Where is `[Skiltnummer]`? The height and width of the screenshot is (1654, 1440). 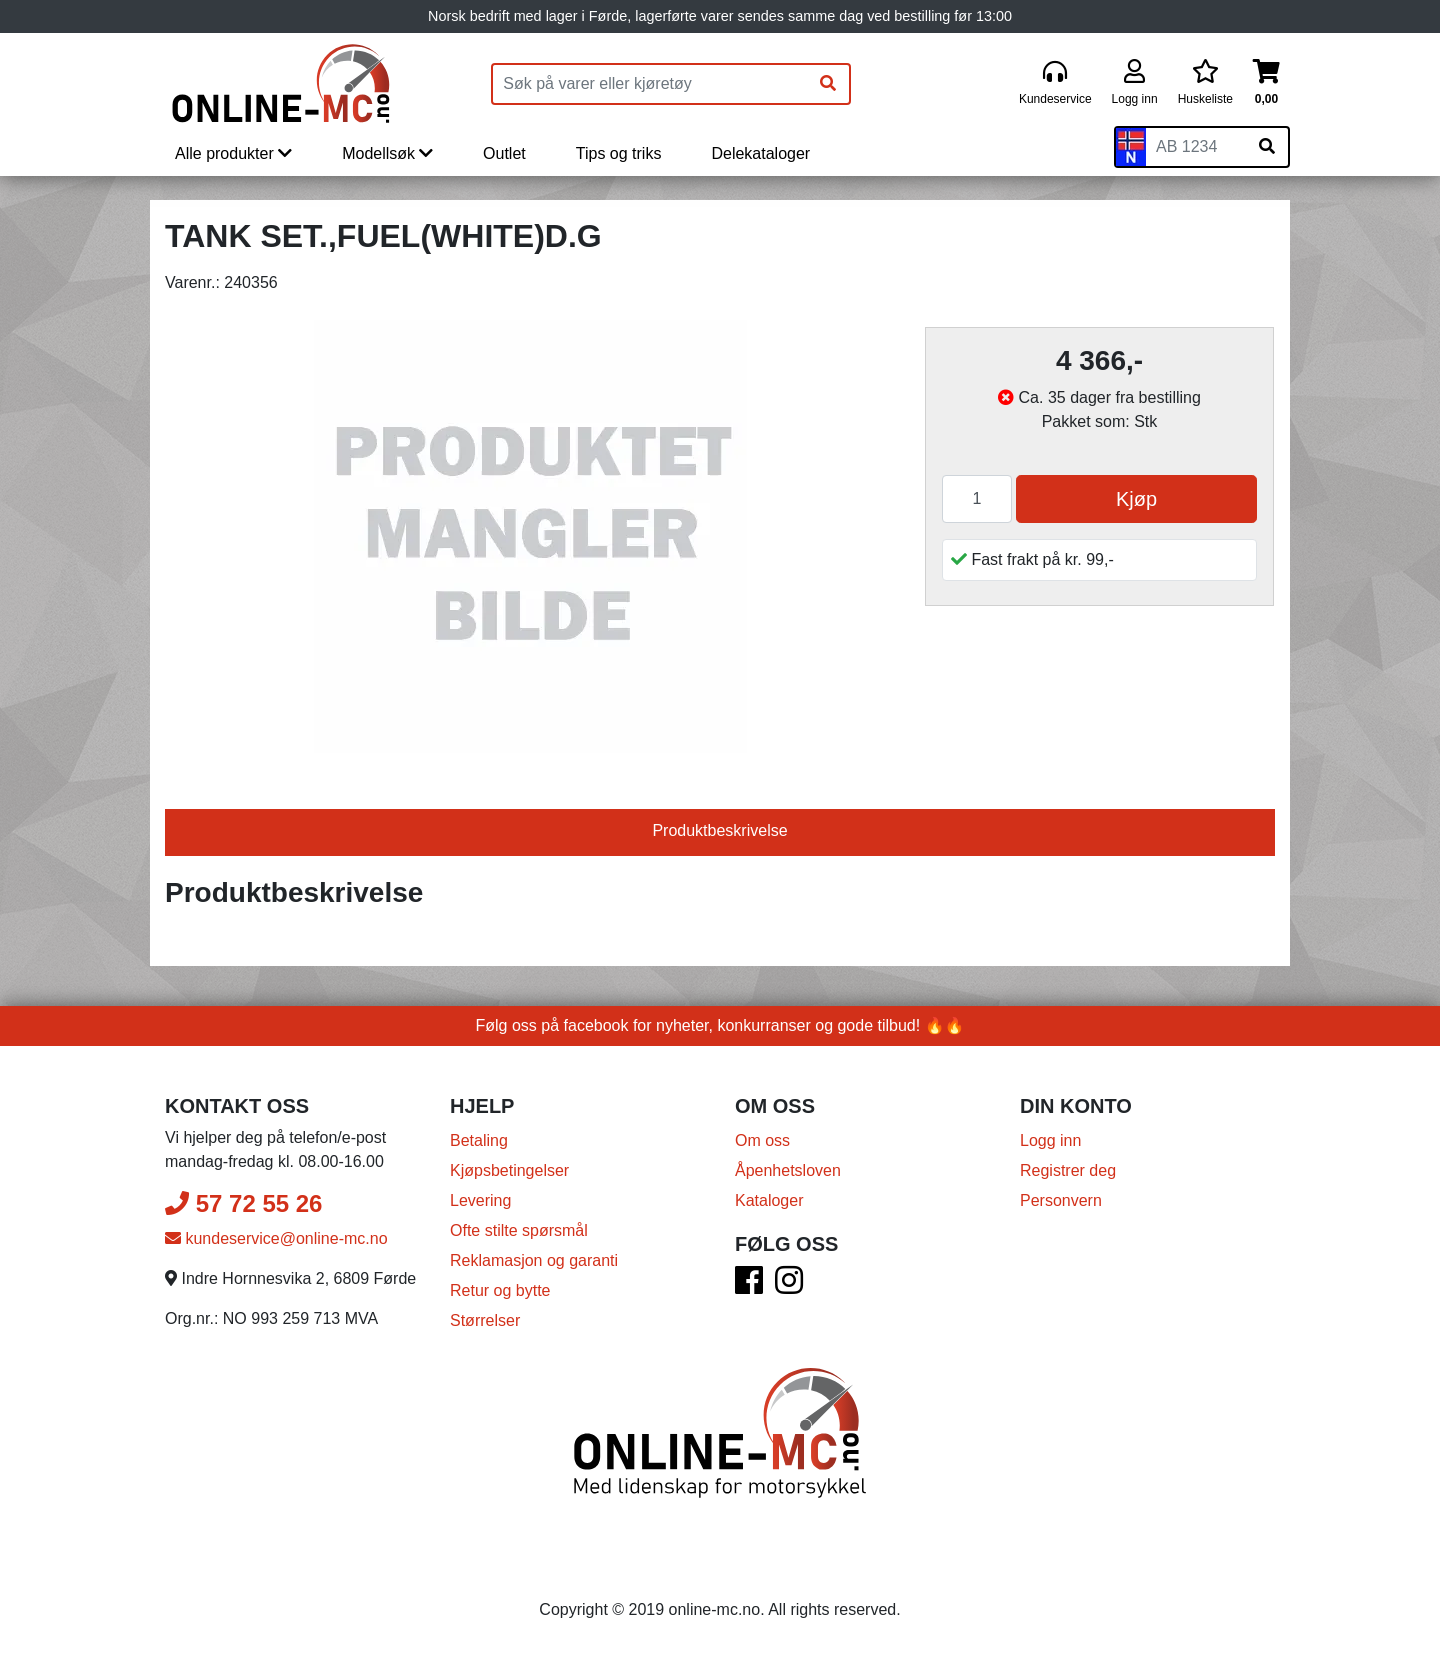
[Skiltnummer] is located at coordinates (1196, 147).